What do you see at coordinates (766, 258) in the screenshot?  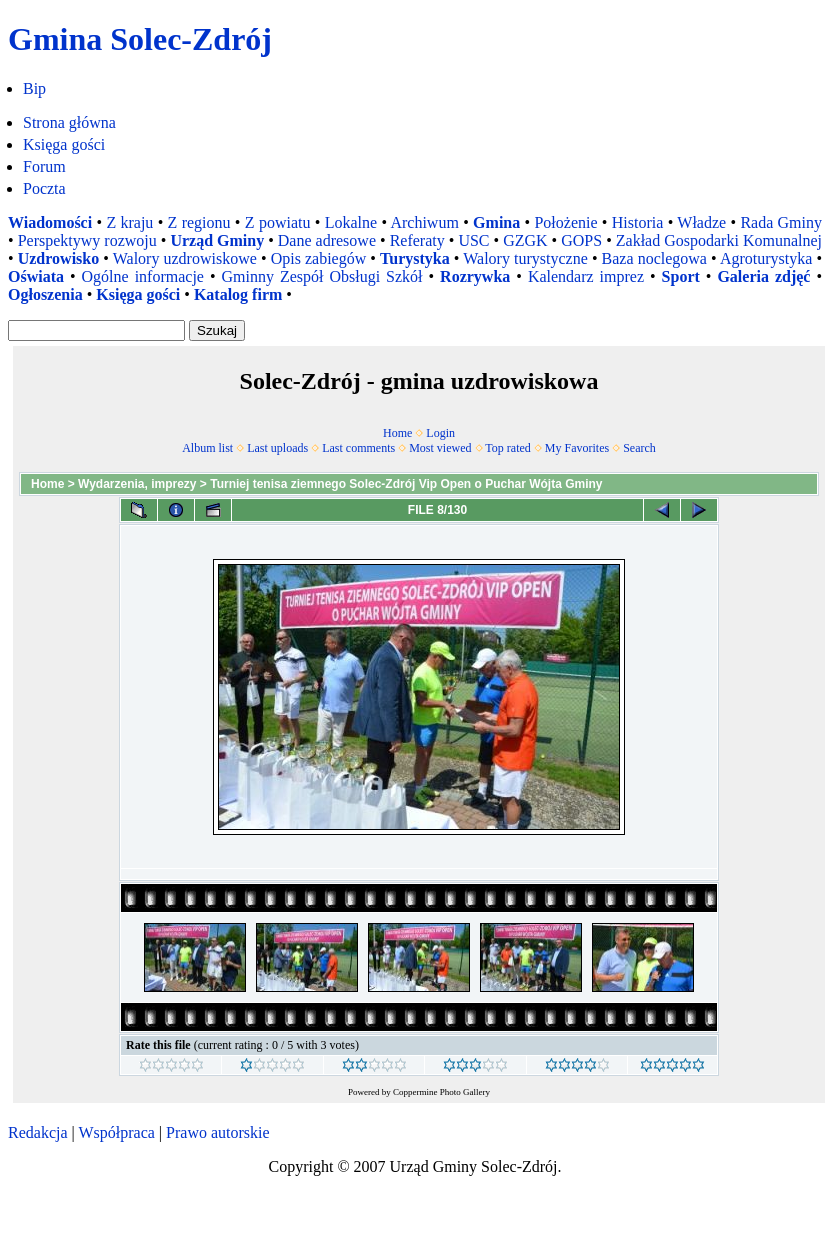 I see `Agroturystyka` at bounding box center [766, 258].